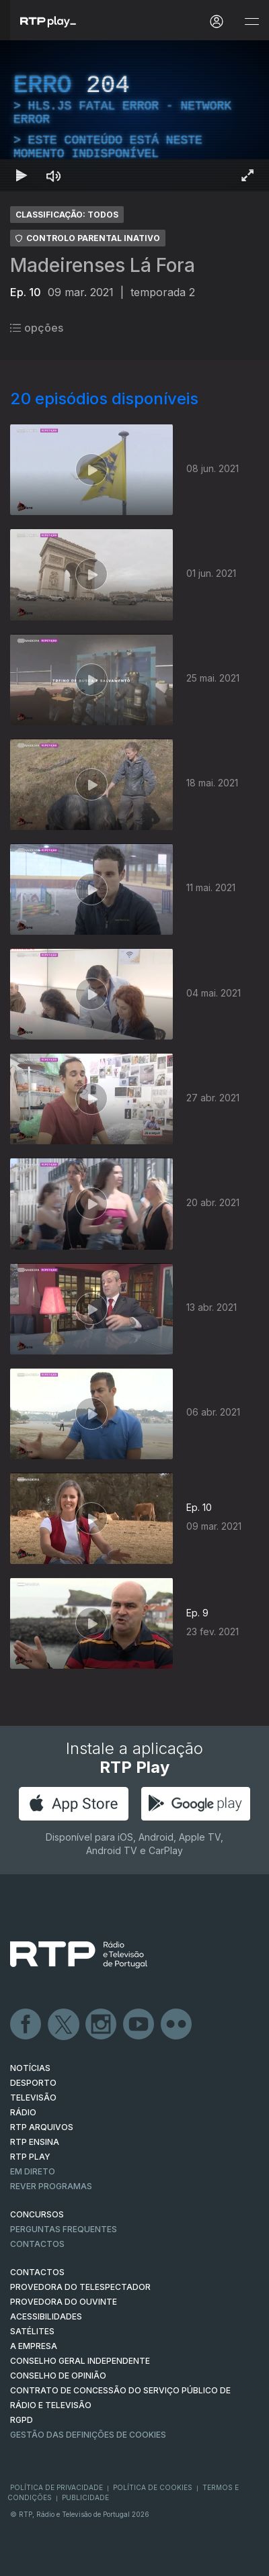 The width and height of the screenshot is (269, 2576). Describe the element at coordinates (247, 175) in the screenshot. I see `[Entrar em tela cheia Atalho de teclado f]` at that location.